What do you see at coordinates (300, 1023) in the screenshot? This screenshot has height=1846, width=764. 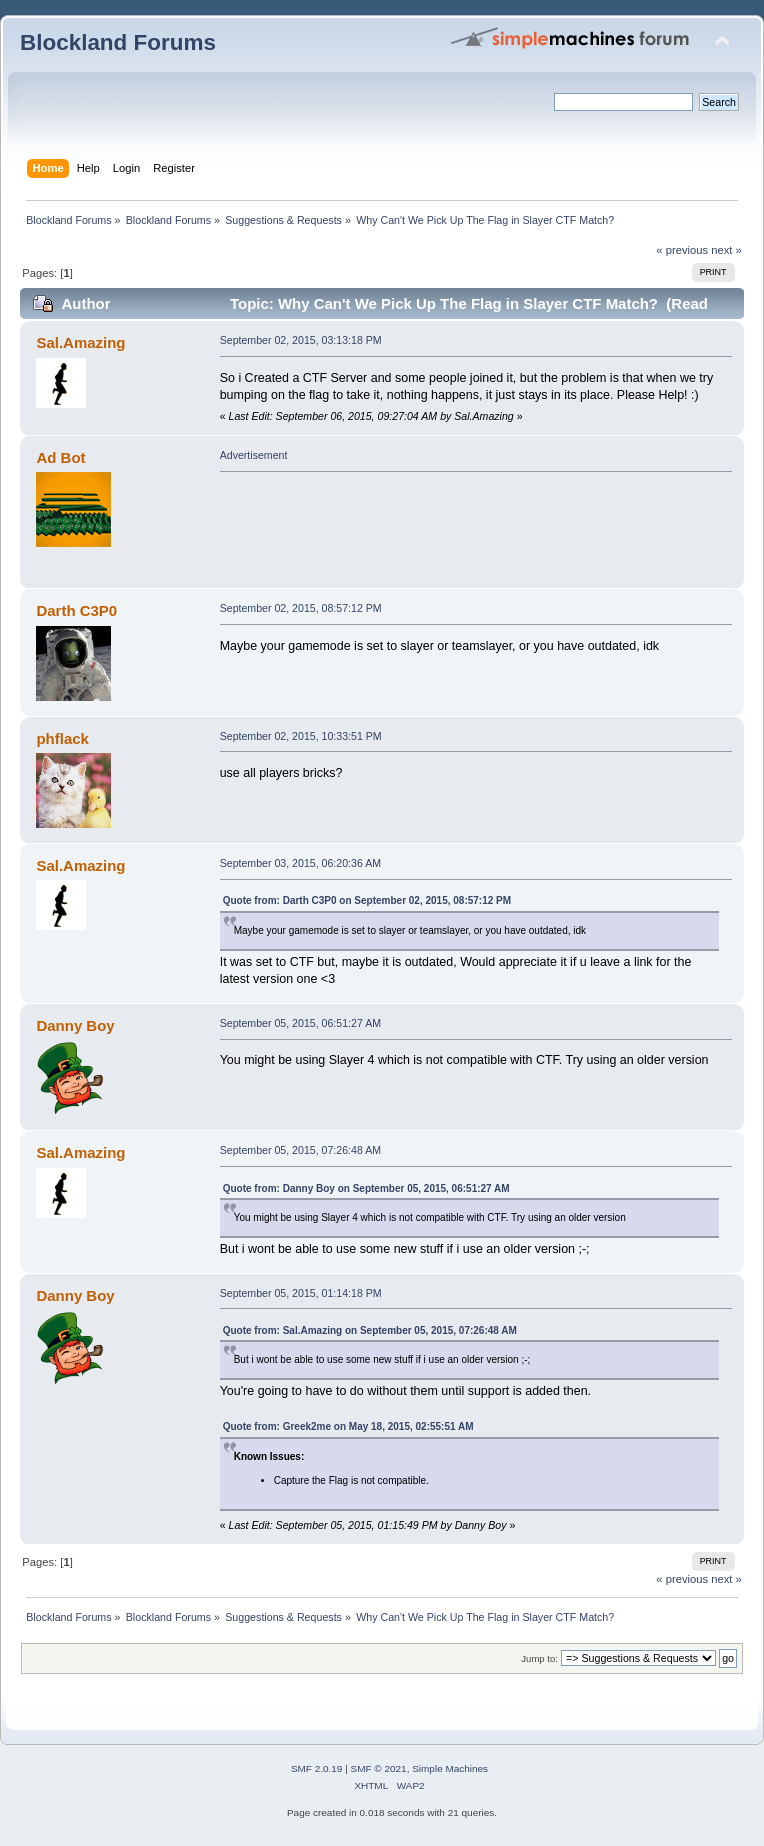 I see `September 05, 2015, 06:51:27 AM` at bounding box center [300, 1023].